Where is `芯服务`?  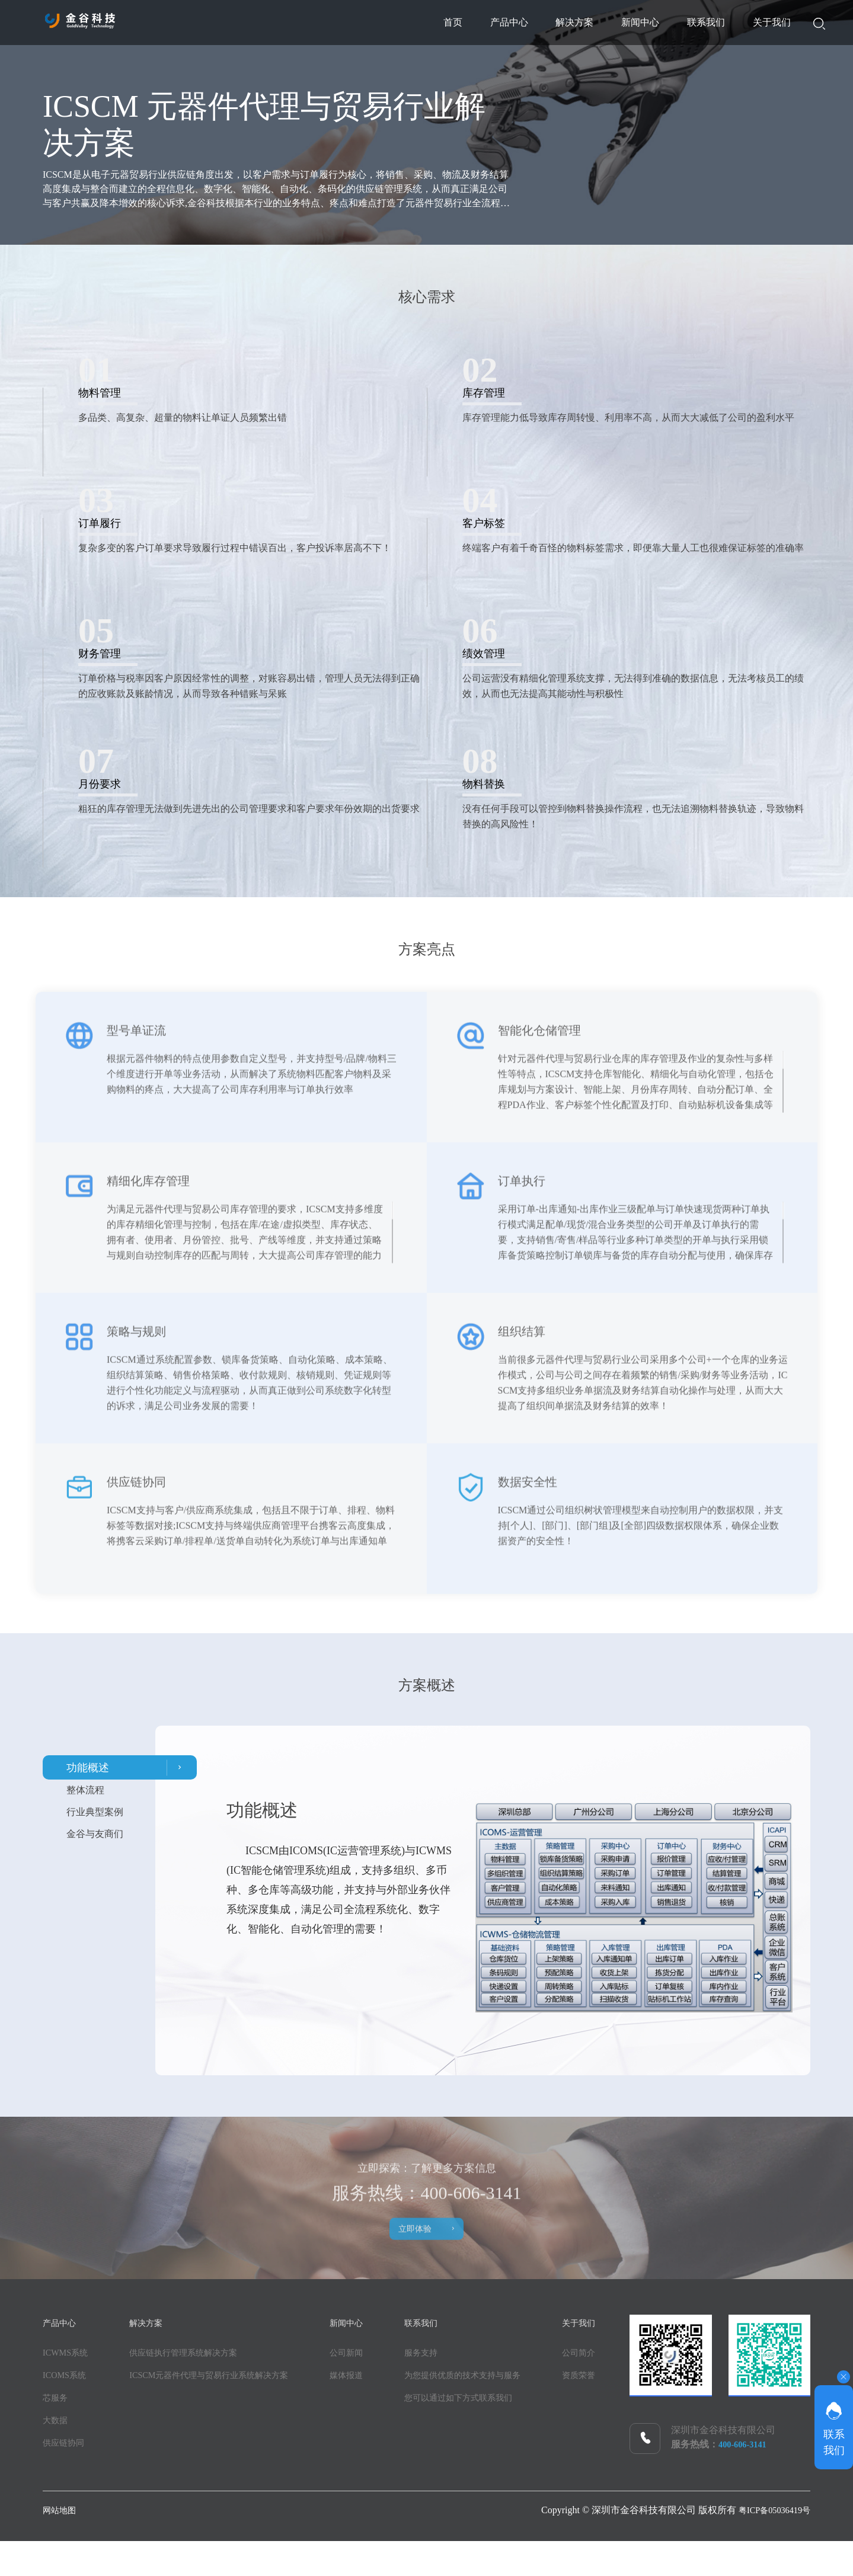
芯服务 is located at coordinates (57, 2401).